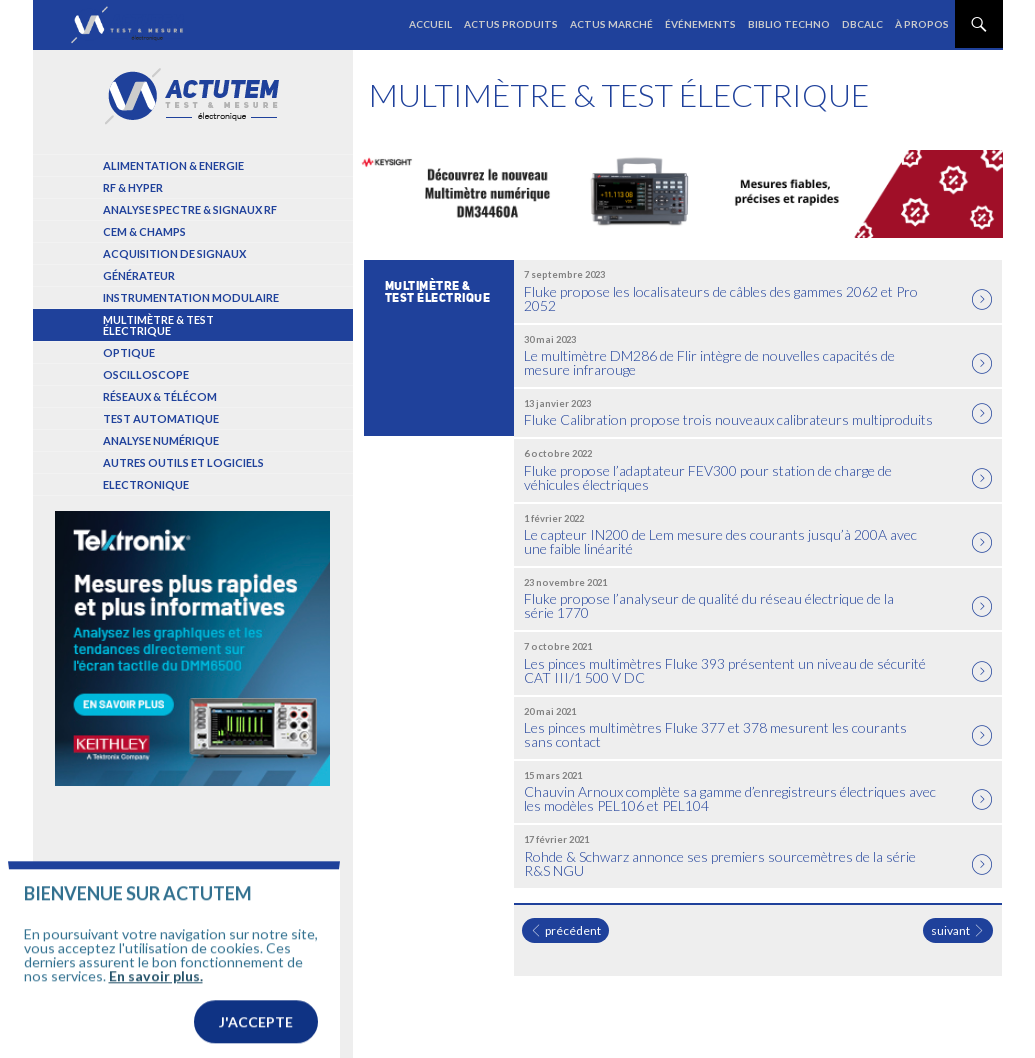  Describe the element at coordinates (144, 231) in the screenshot. I see `Cem & Champs` at that location.